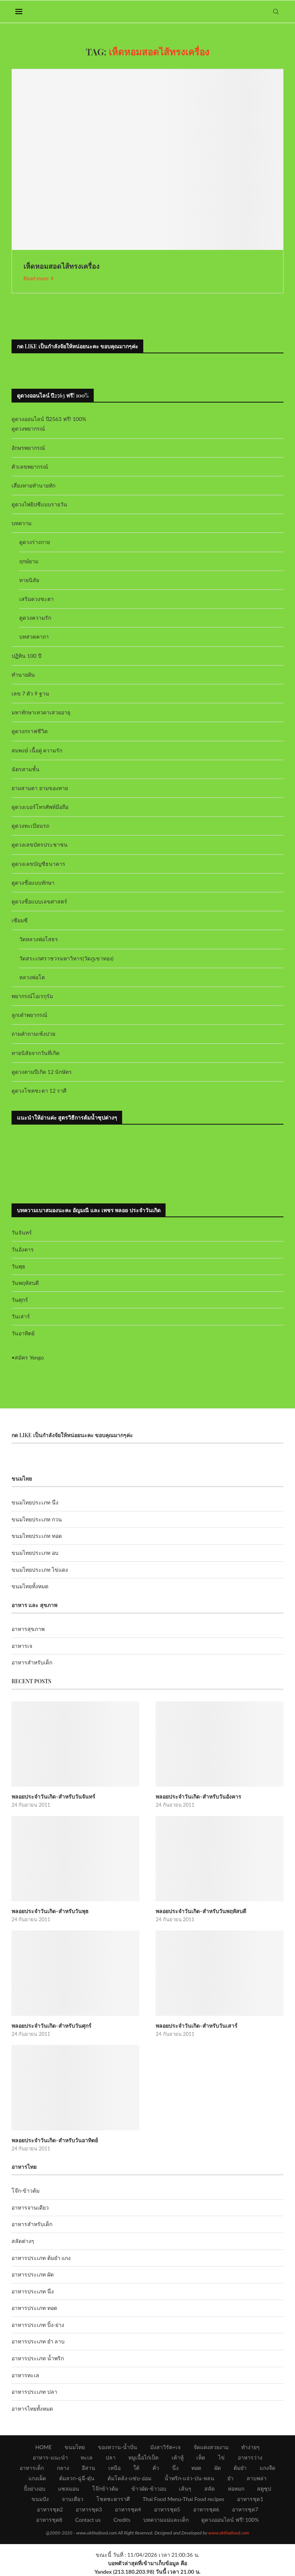 The height and width of the screenshot is (2576, 295). What do you see at coordinates (50, 2509) in the screenshot?
I see `อาหารชุด2` at bounding box center [50, 2509].